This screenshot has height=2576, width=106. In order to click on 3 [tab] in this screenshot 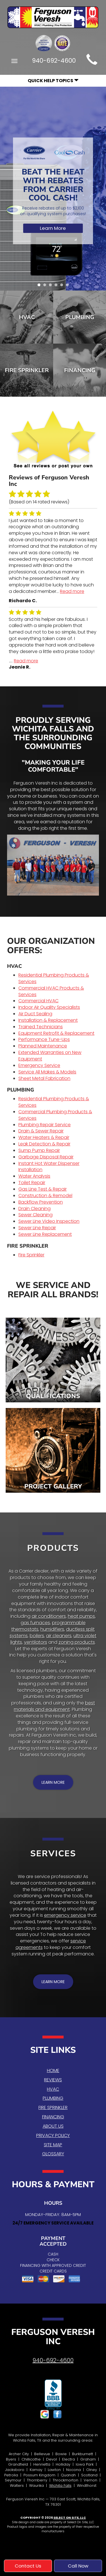, I will do `click(52, 286)`.